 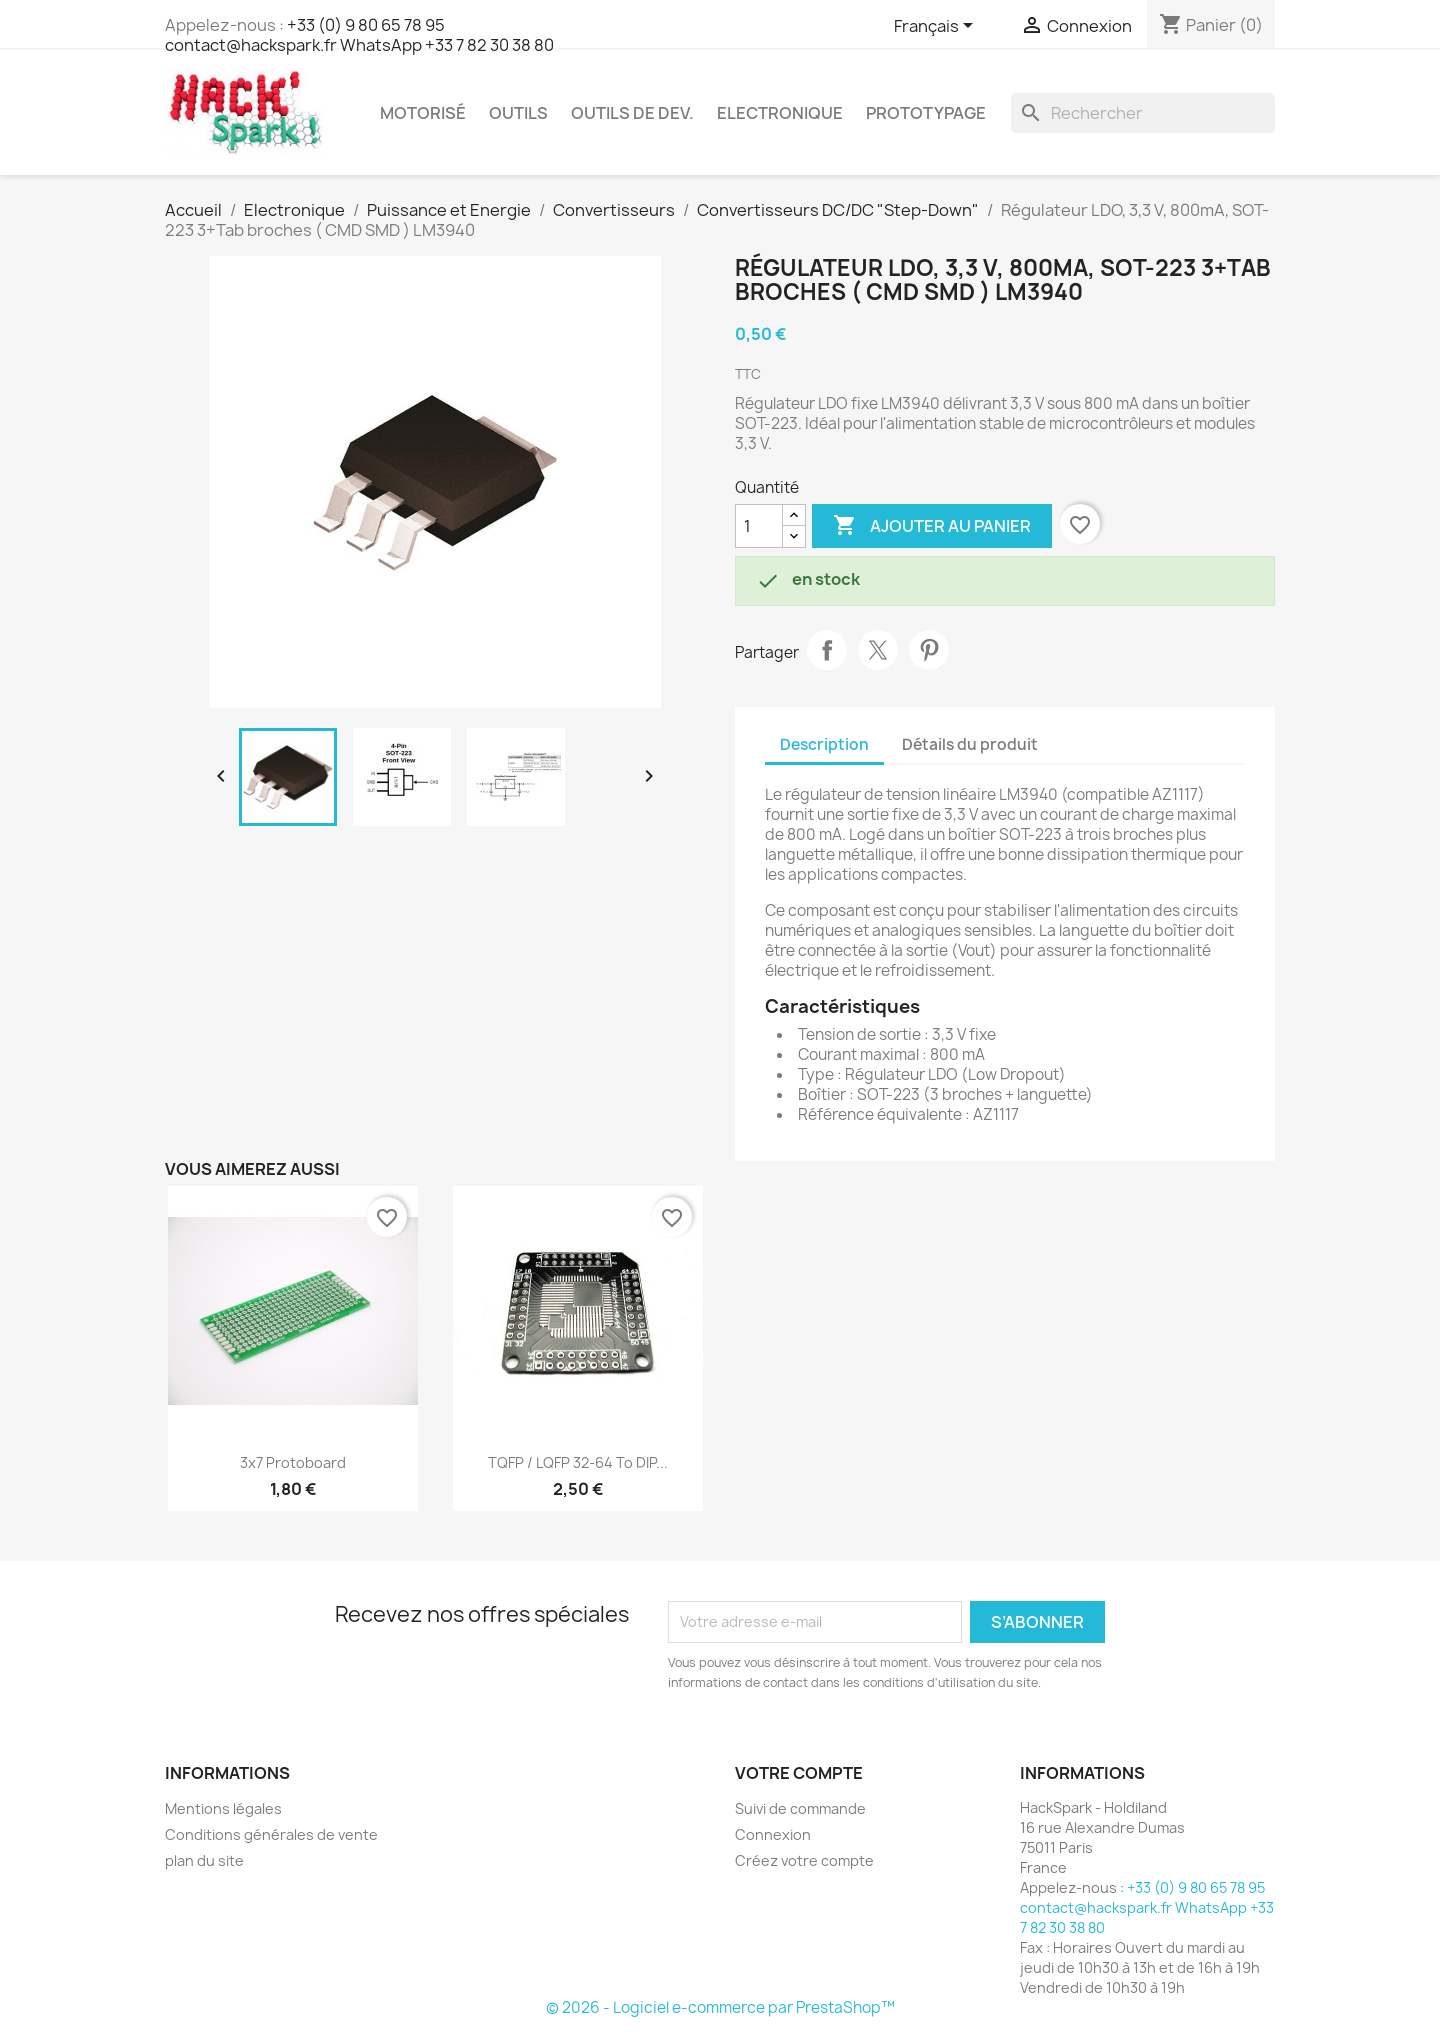 I want to click on Ajouter au panier, so click(x=932, y=526).